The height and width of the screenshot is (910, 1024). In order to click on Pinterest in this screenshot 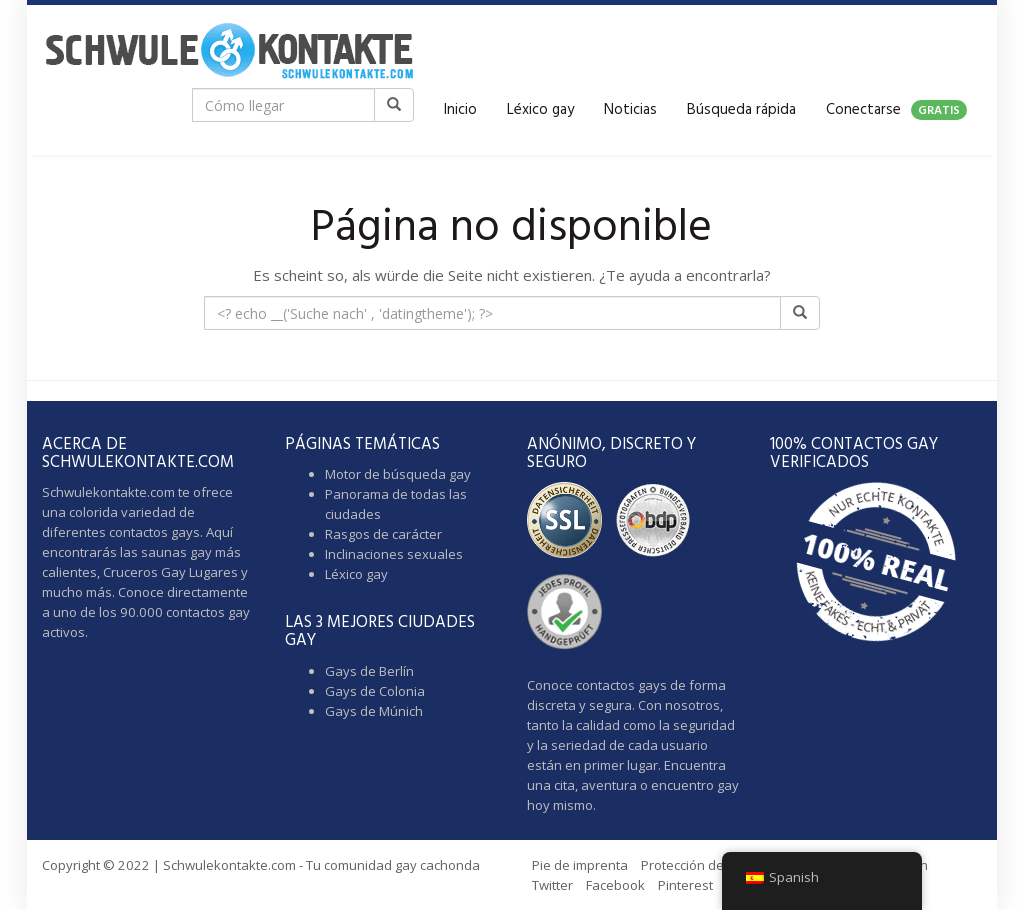, I will do `click(685, 885)`.